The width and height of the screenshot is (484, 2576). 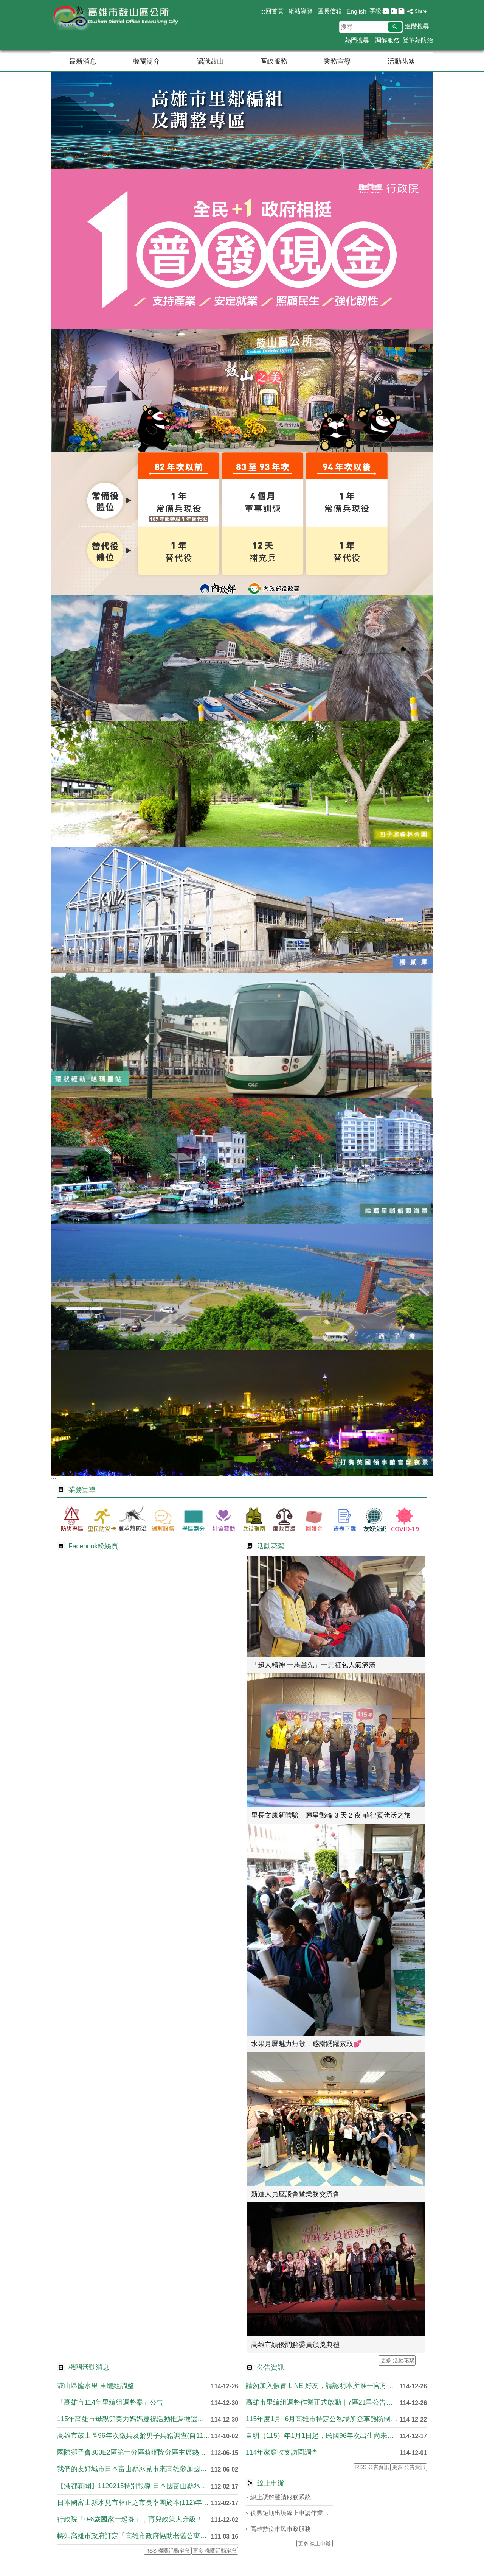 What do you see at coordinates (215, 2551) in the screenshot?
I see `更多 機關活動消息` at bounding box center [215, 2551].